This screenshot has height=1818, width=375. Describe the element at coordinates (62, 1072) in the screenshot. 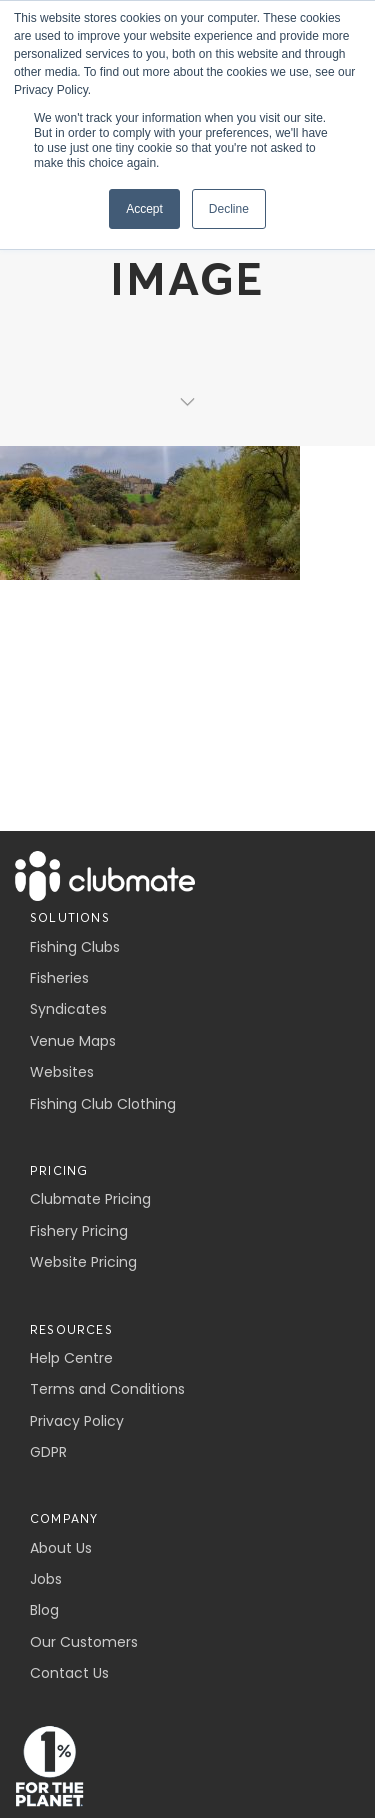

I see `Websites` at that location.